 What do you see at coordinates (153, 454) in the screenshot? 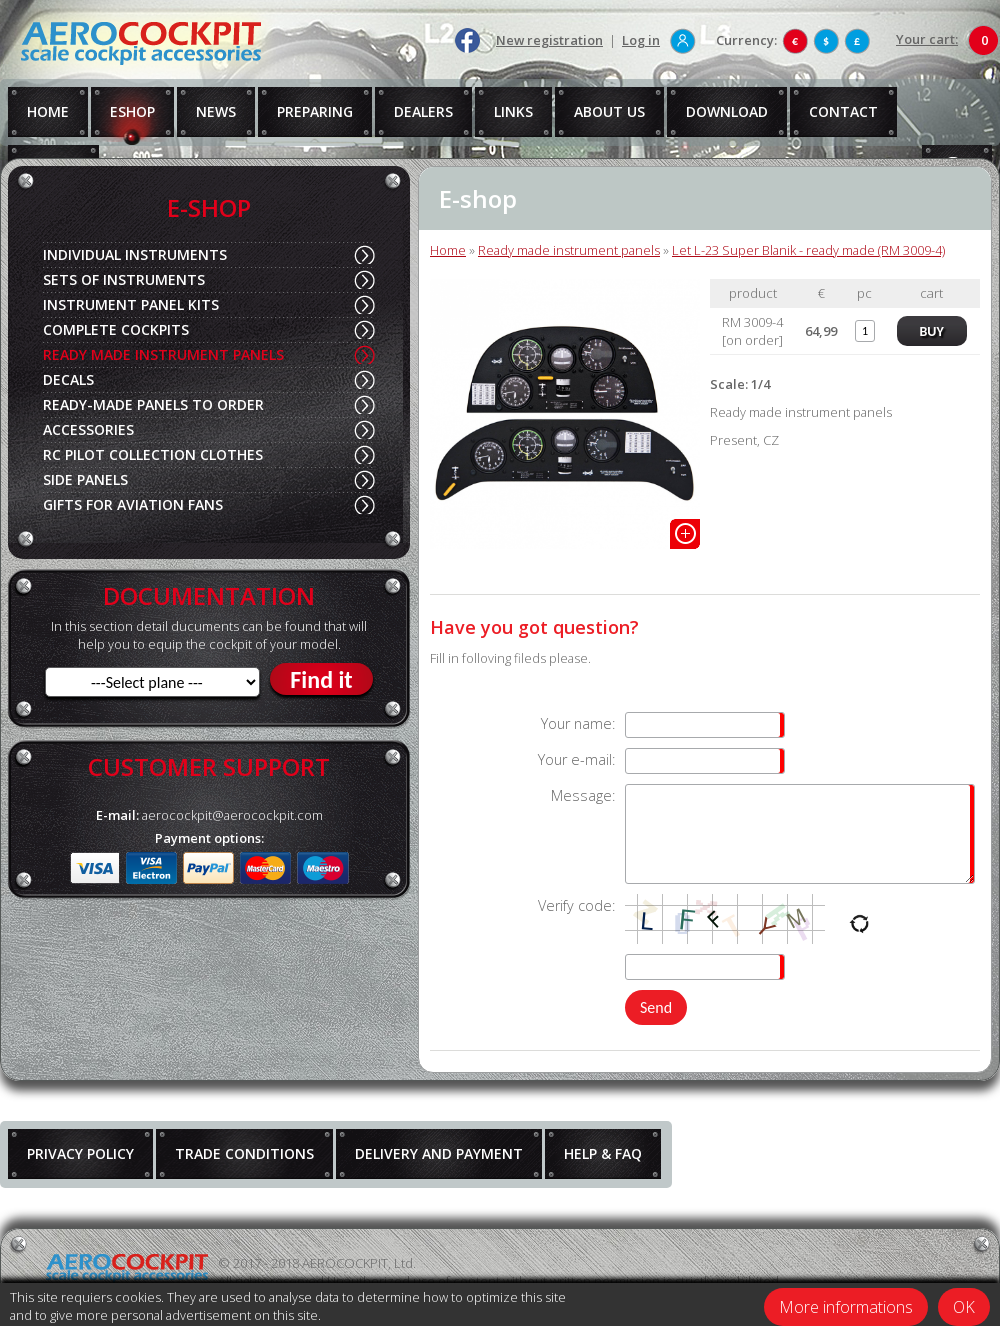
I see `RC PILOT COLLECTION CLOTHES` at bounding box center [153, 454].